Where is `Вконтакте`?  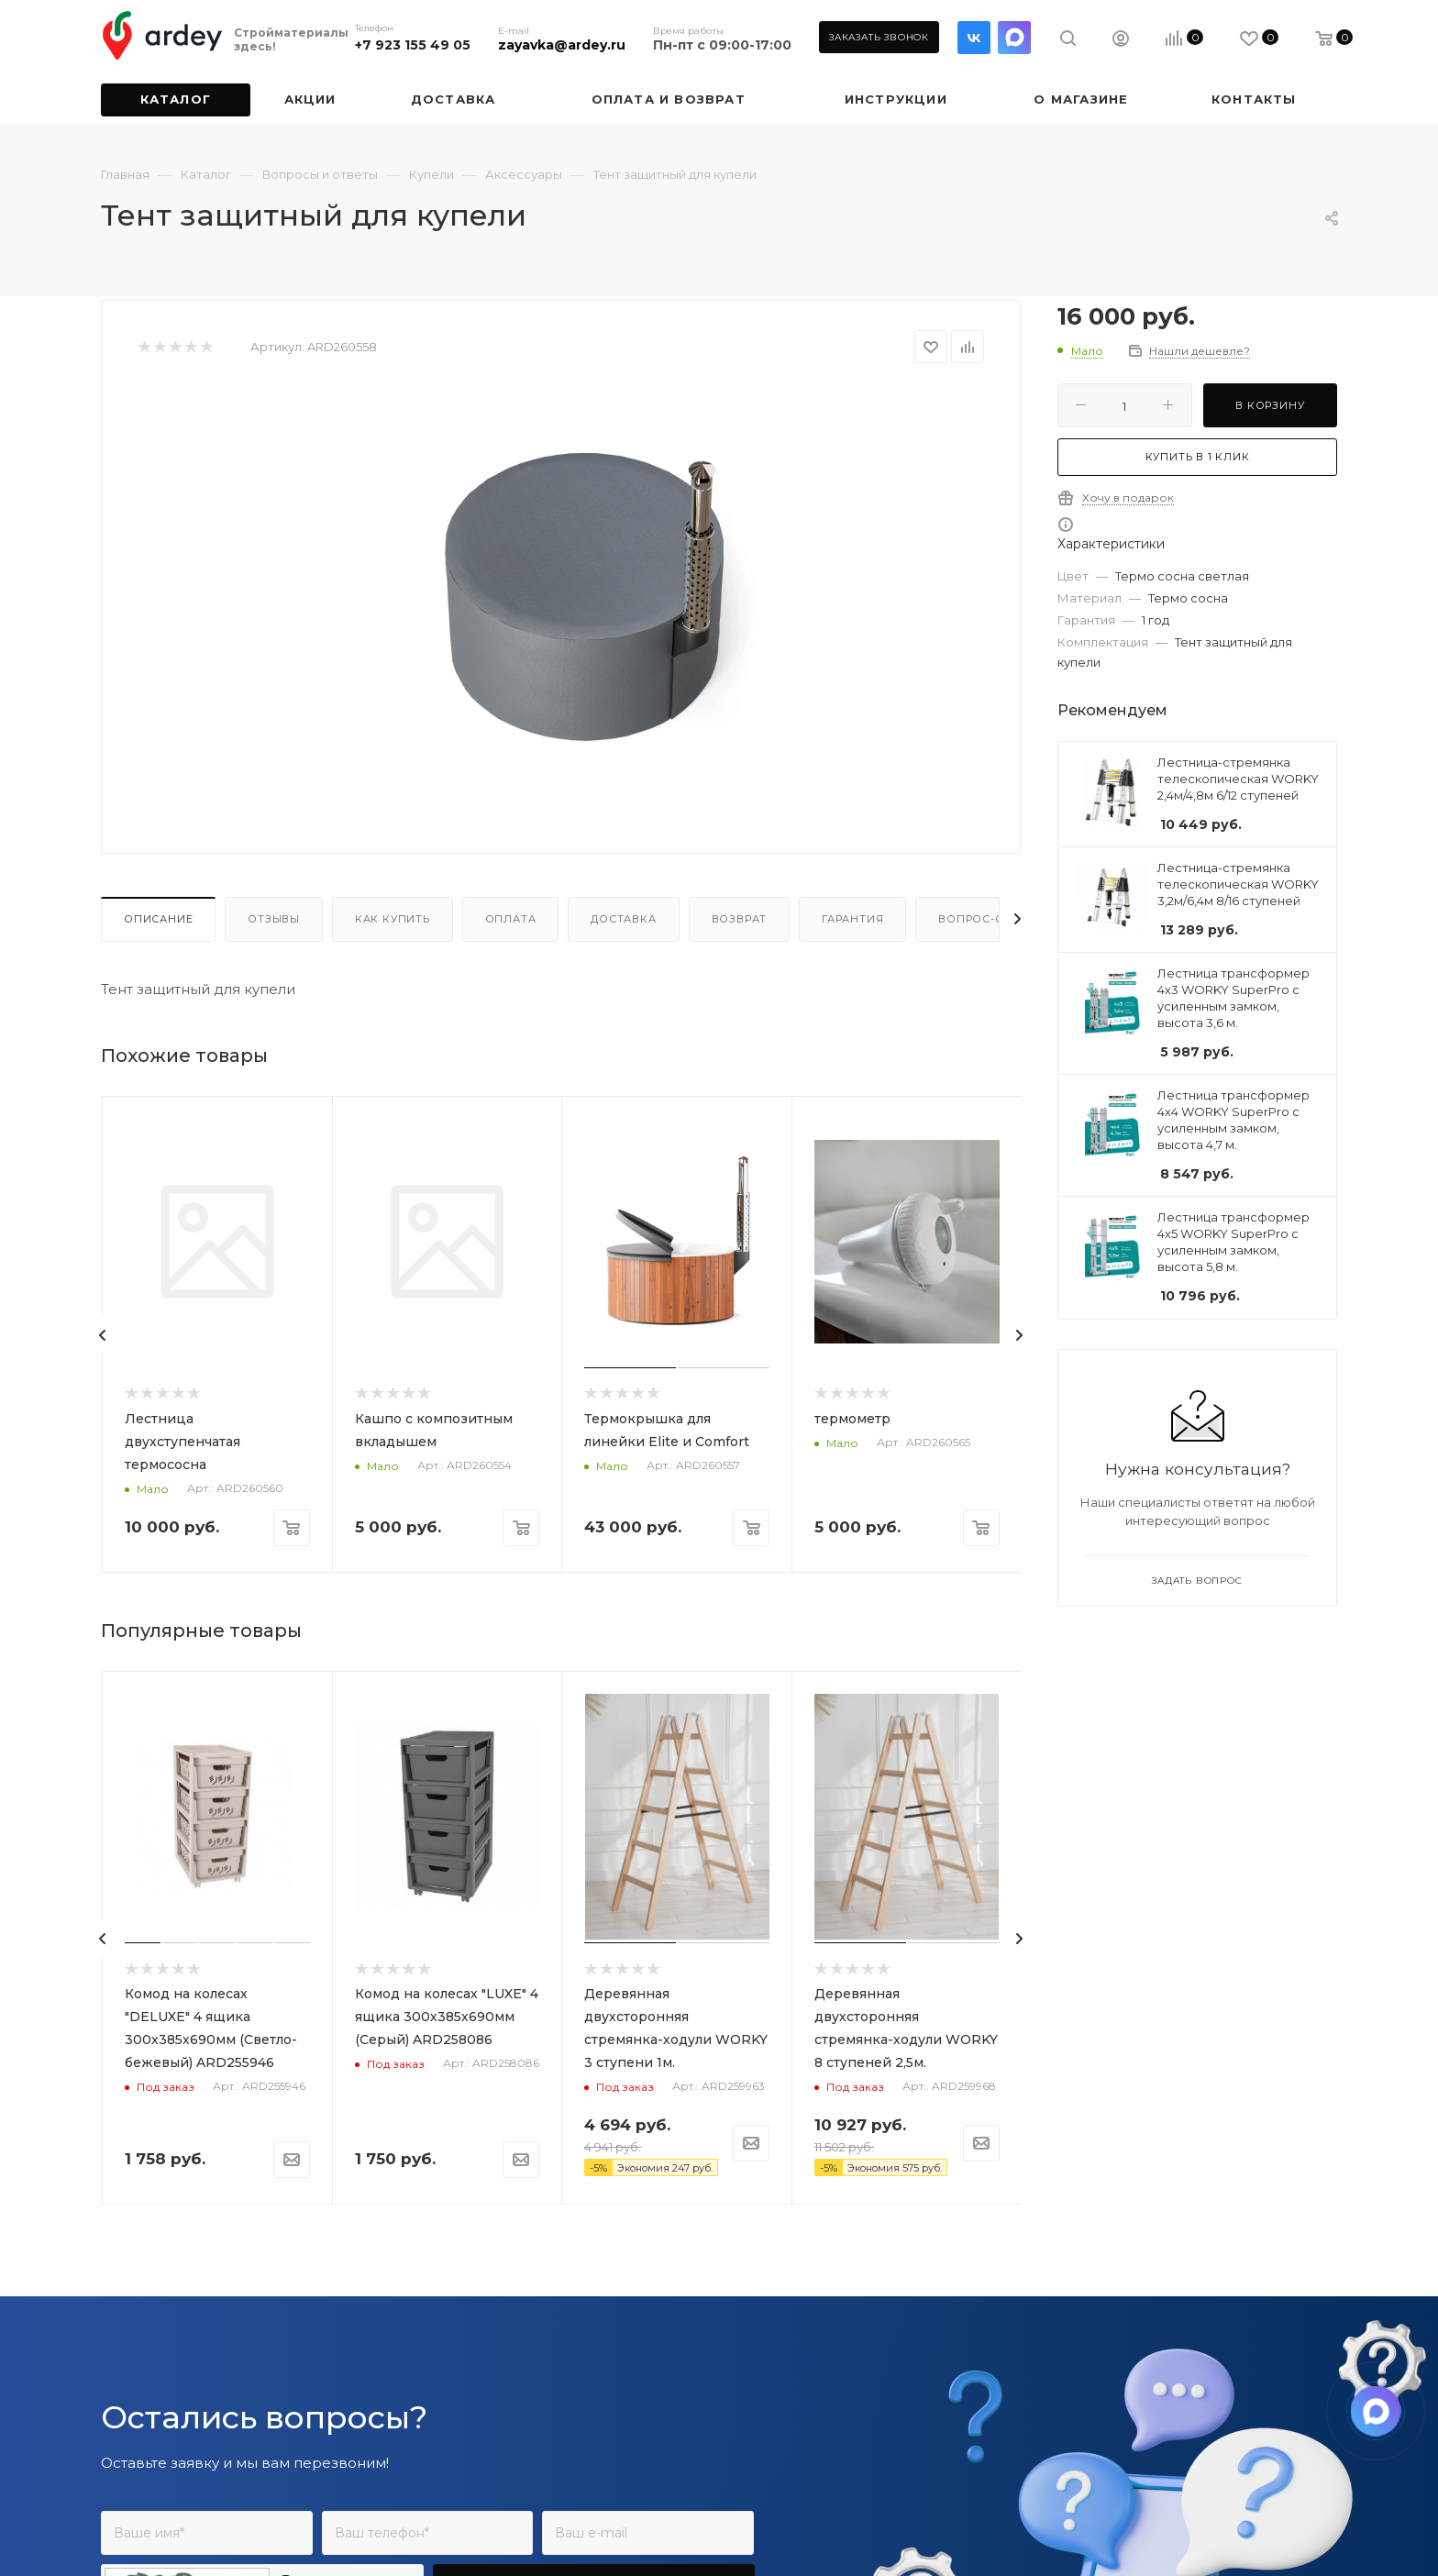 Вконтакте is located at coordinates (973, 37).